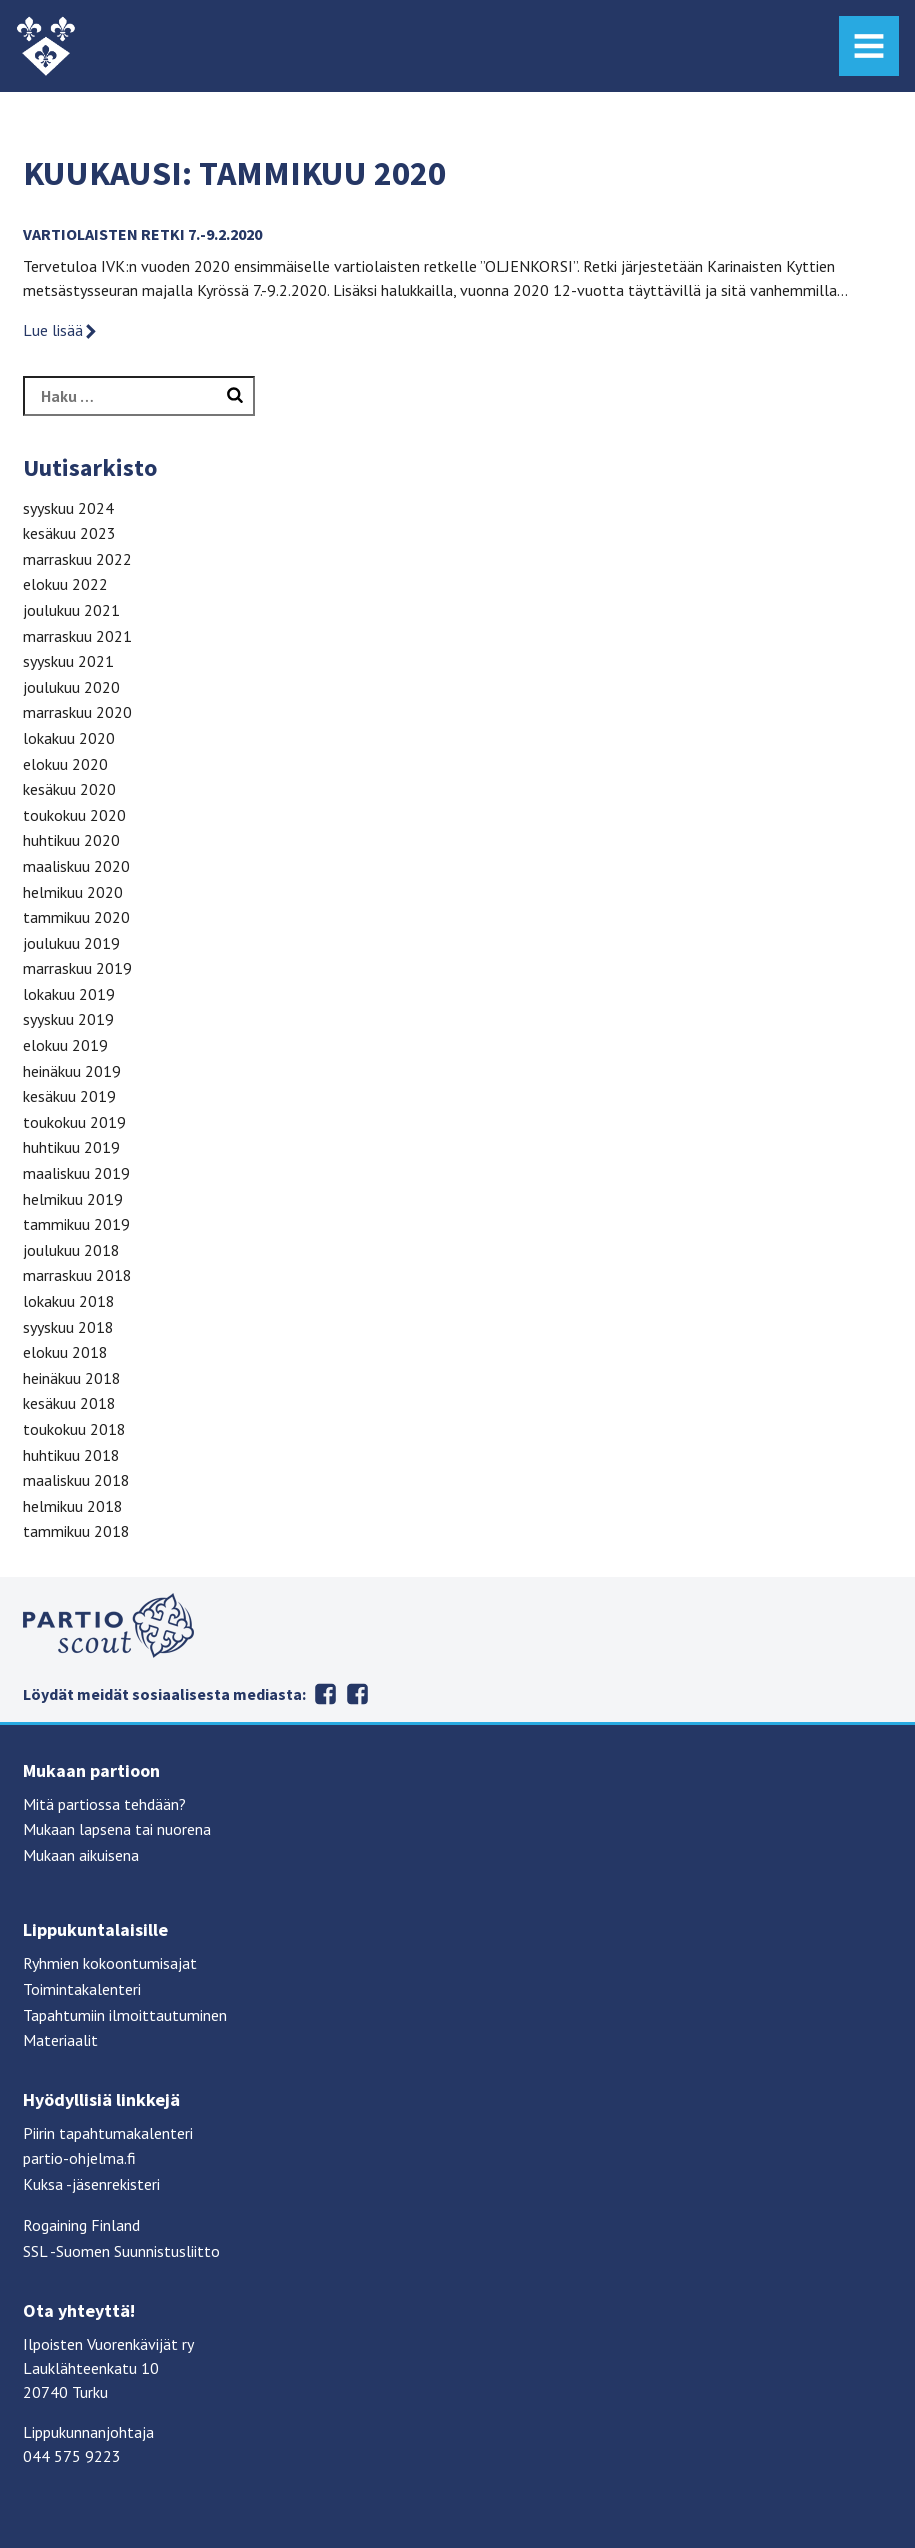 This screenshot has width=915, height=2548. I want to click on tammikuu 2018, so click(76, 1531).